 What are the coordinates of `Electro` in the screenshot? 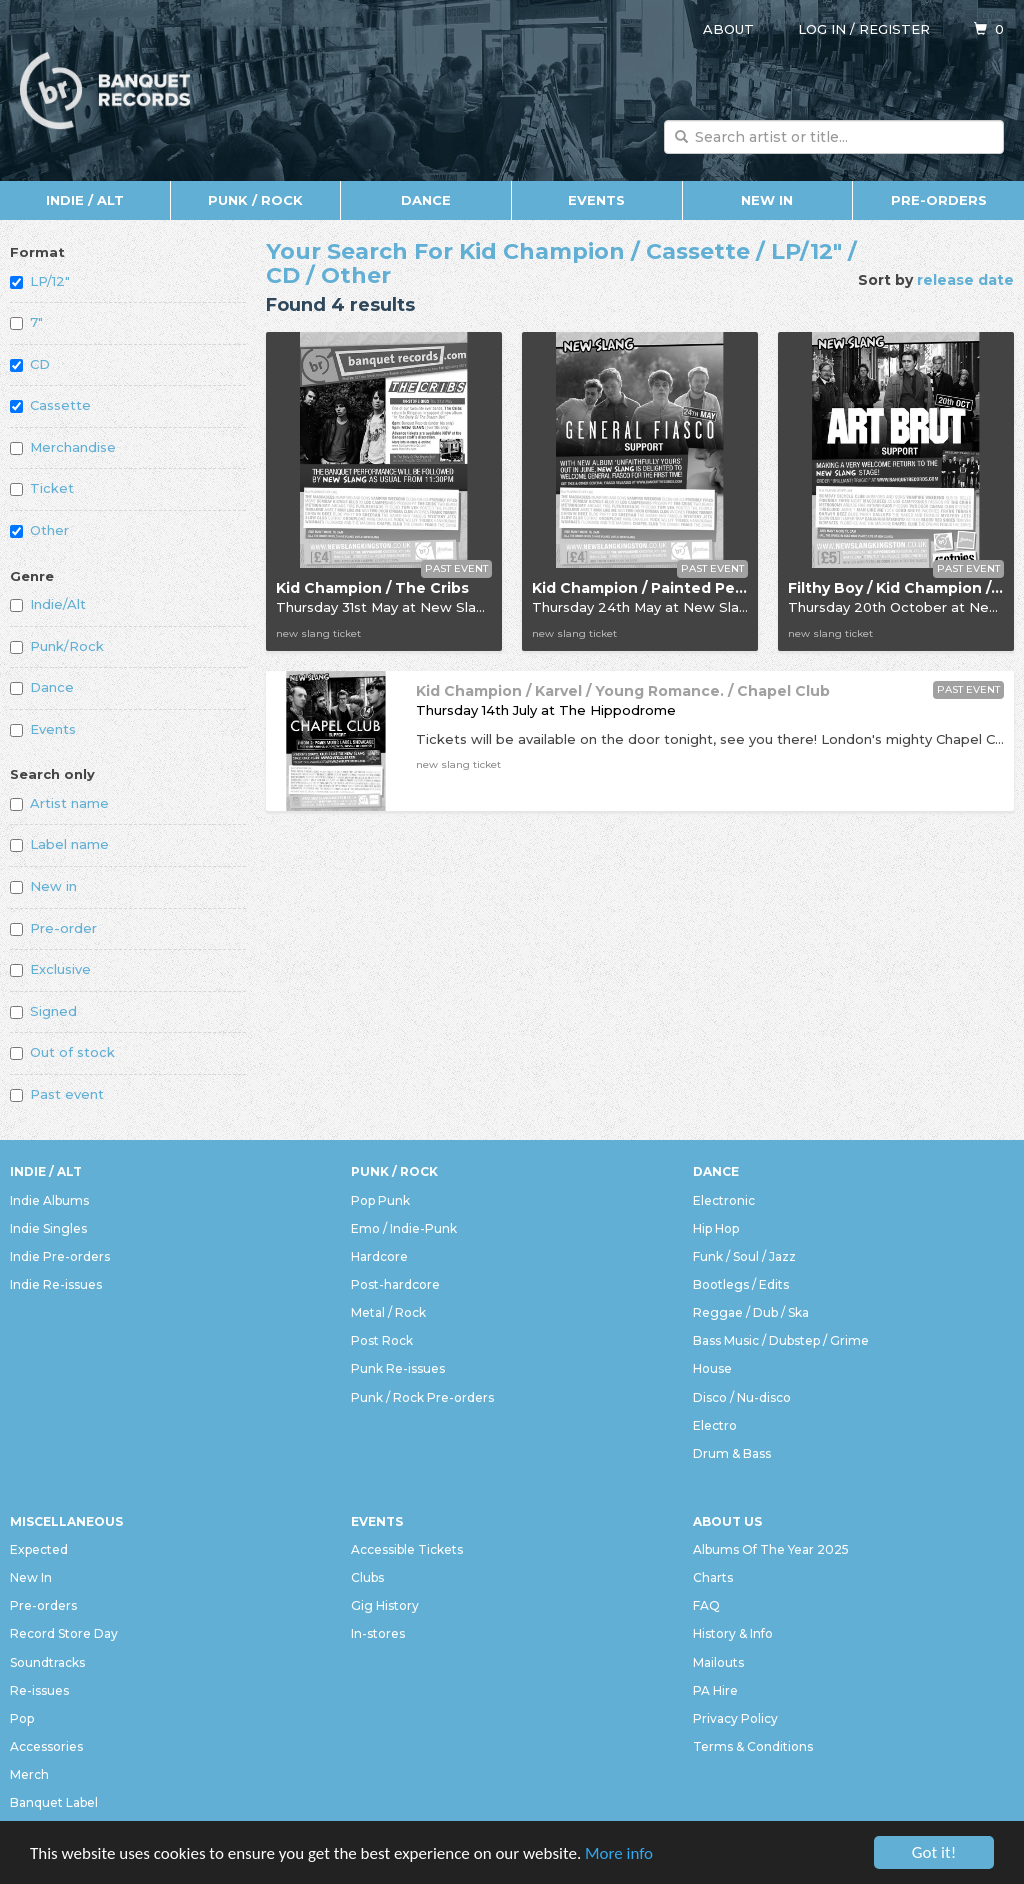 It's located at (715, 1425).